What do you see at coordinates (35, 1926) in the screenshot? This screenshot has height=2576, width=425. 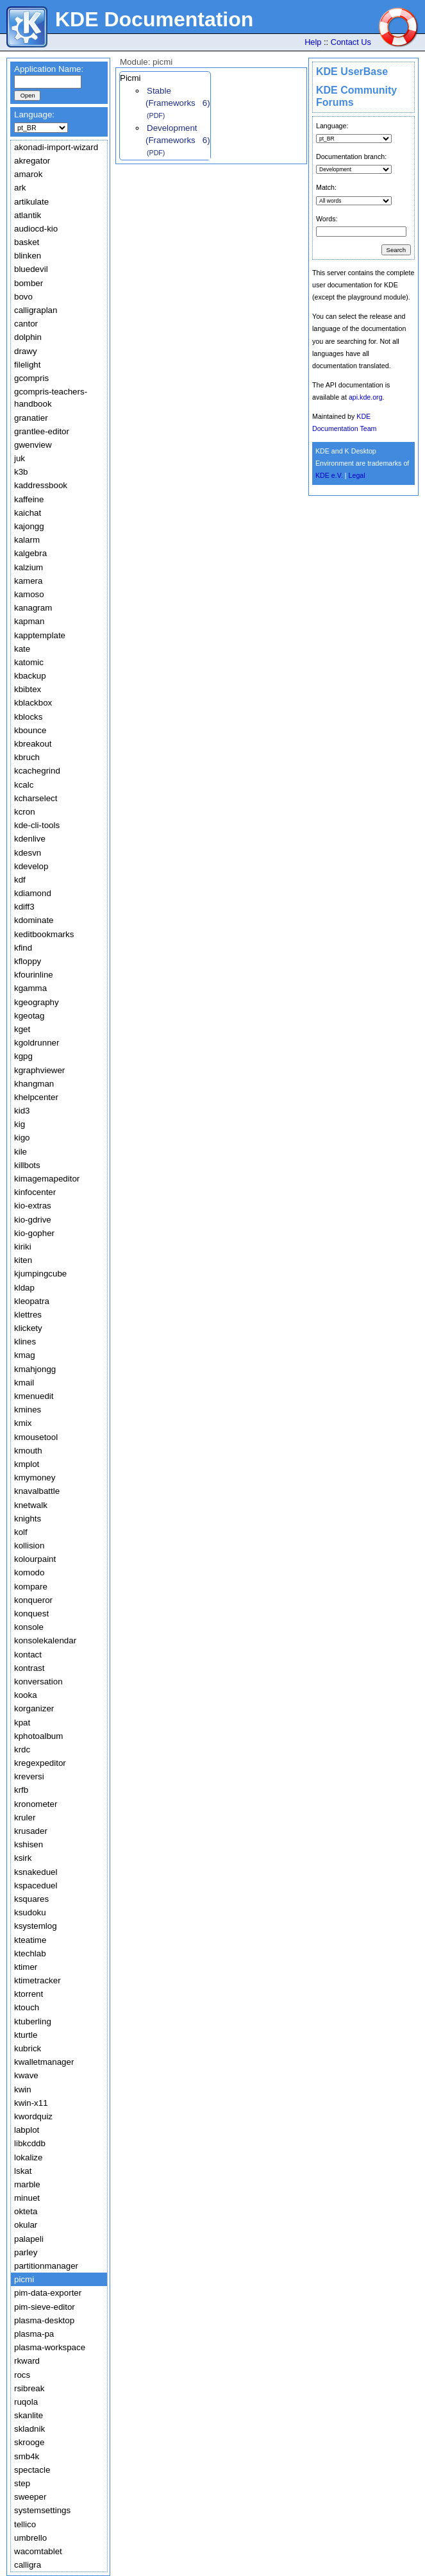 I see `ksystemlog` at bounding box center [35, 1926].